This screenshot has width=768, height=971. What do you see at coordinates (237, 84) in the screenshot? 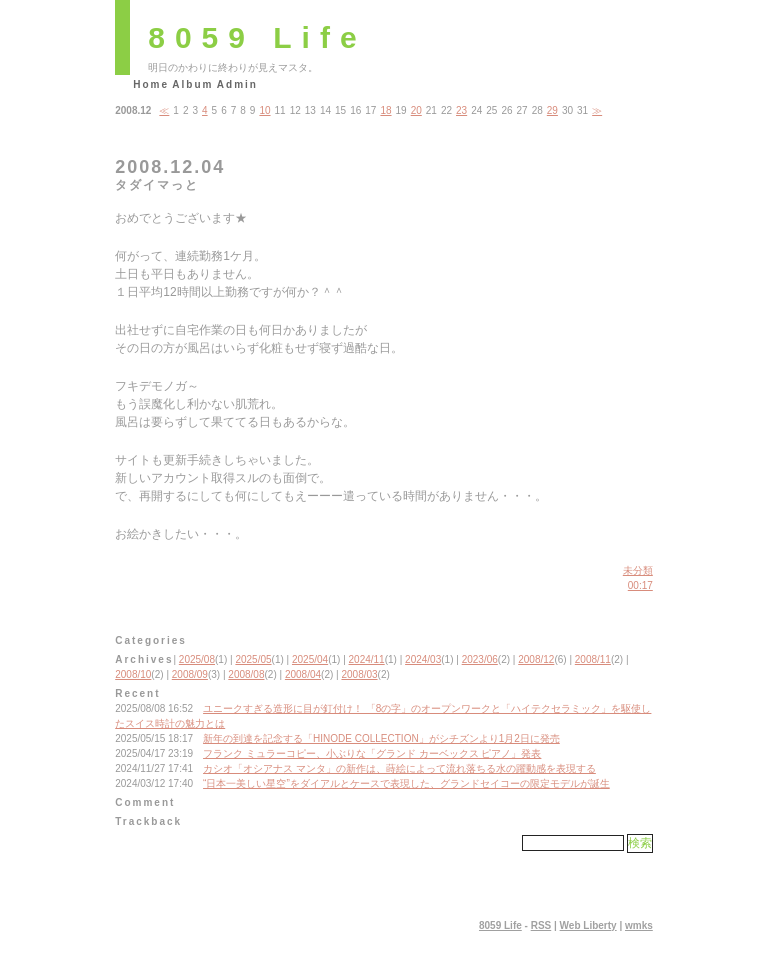
I see `Admin` at bounding box center [237, 84].